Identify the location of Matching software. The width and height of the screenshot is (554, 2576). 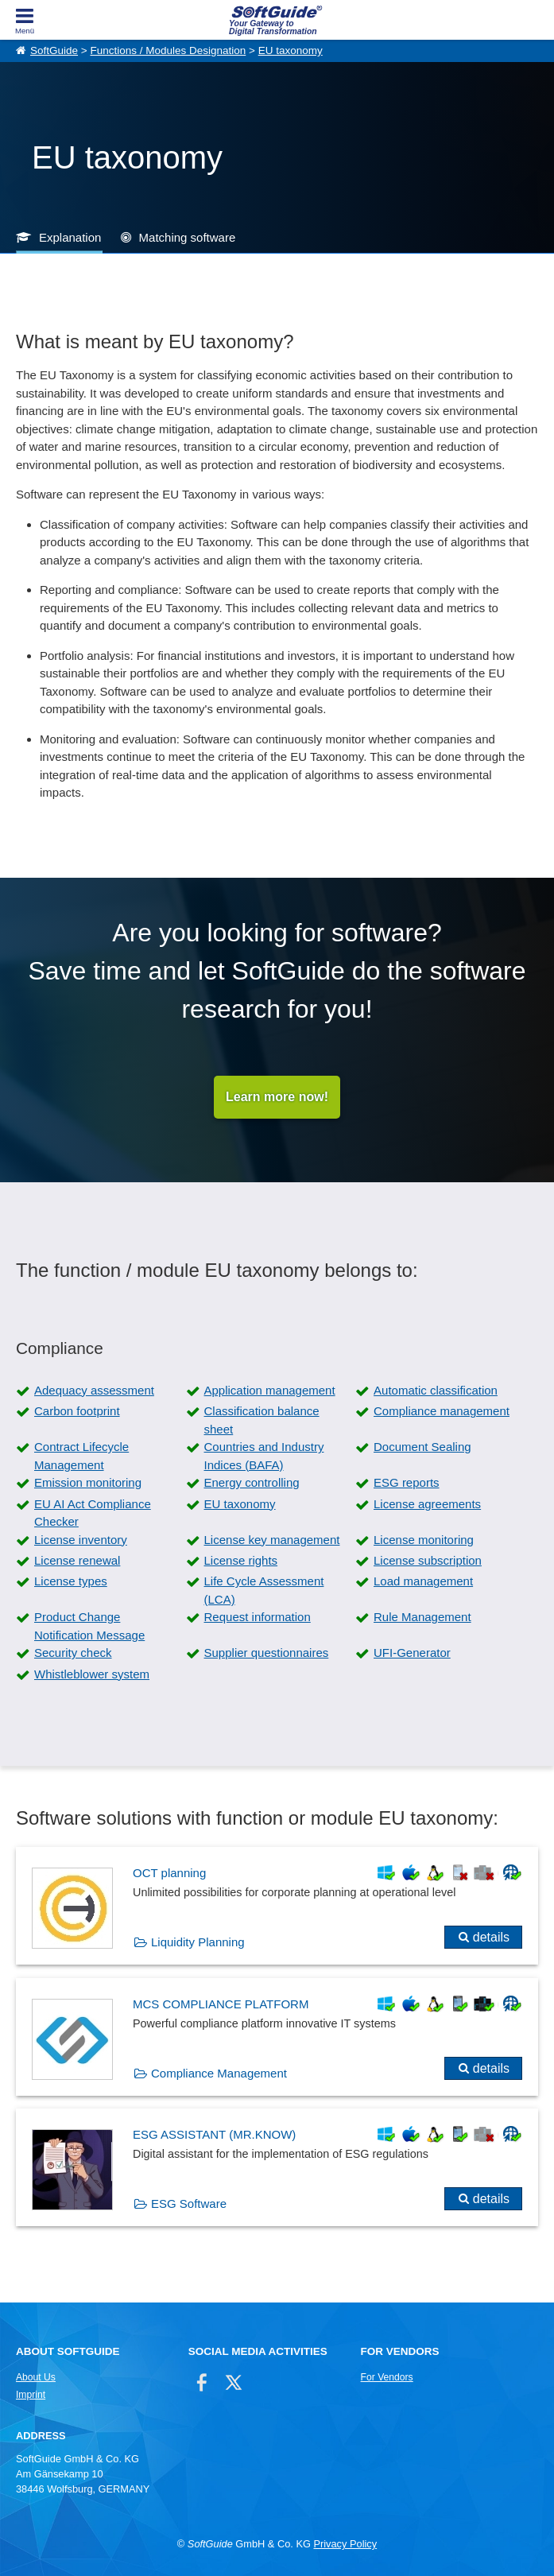
(187, 237).